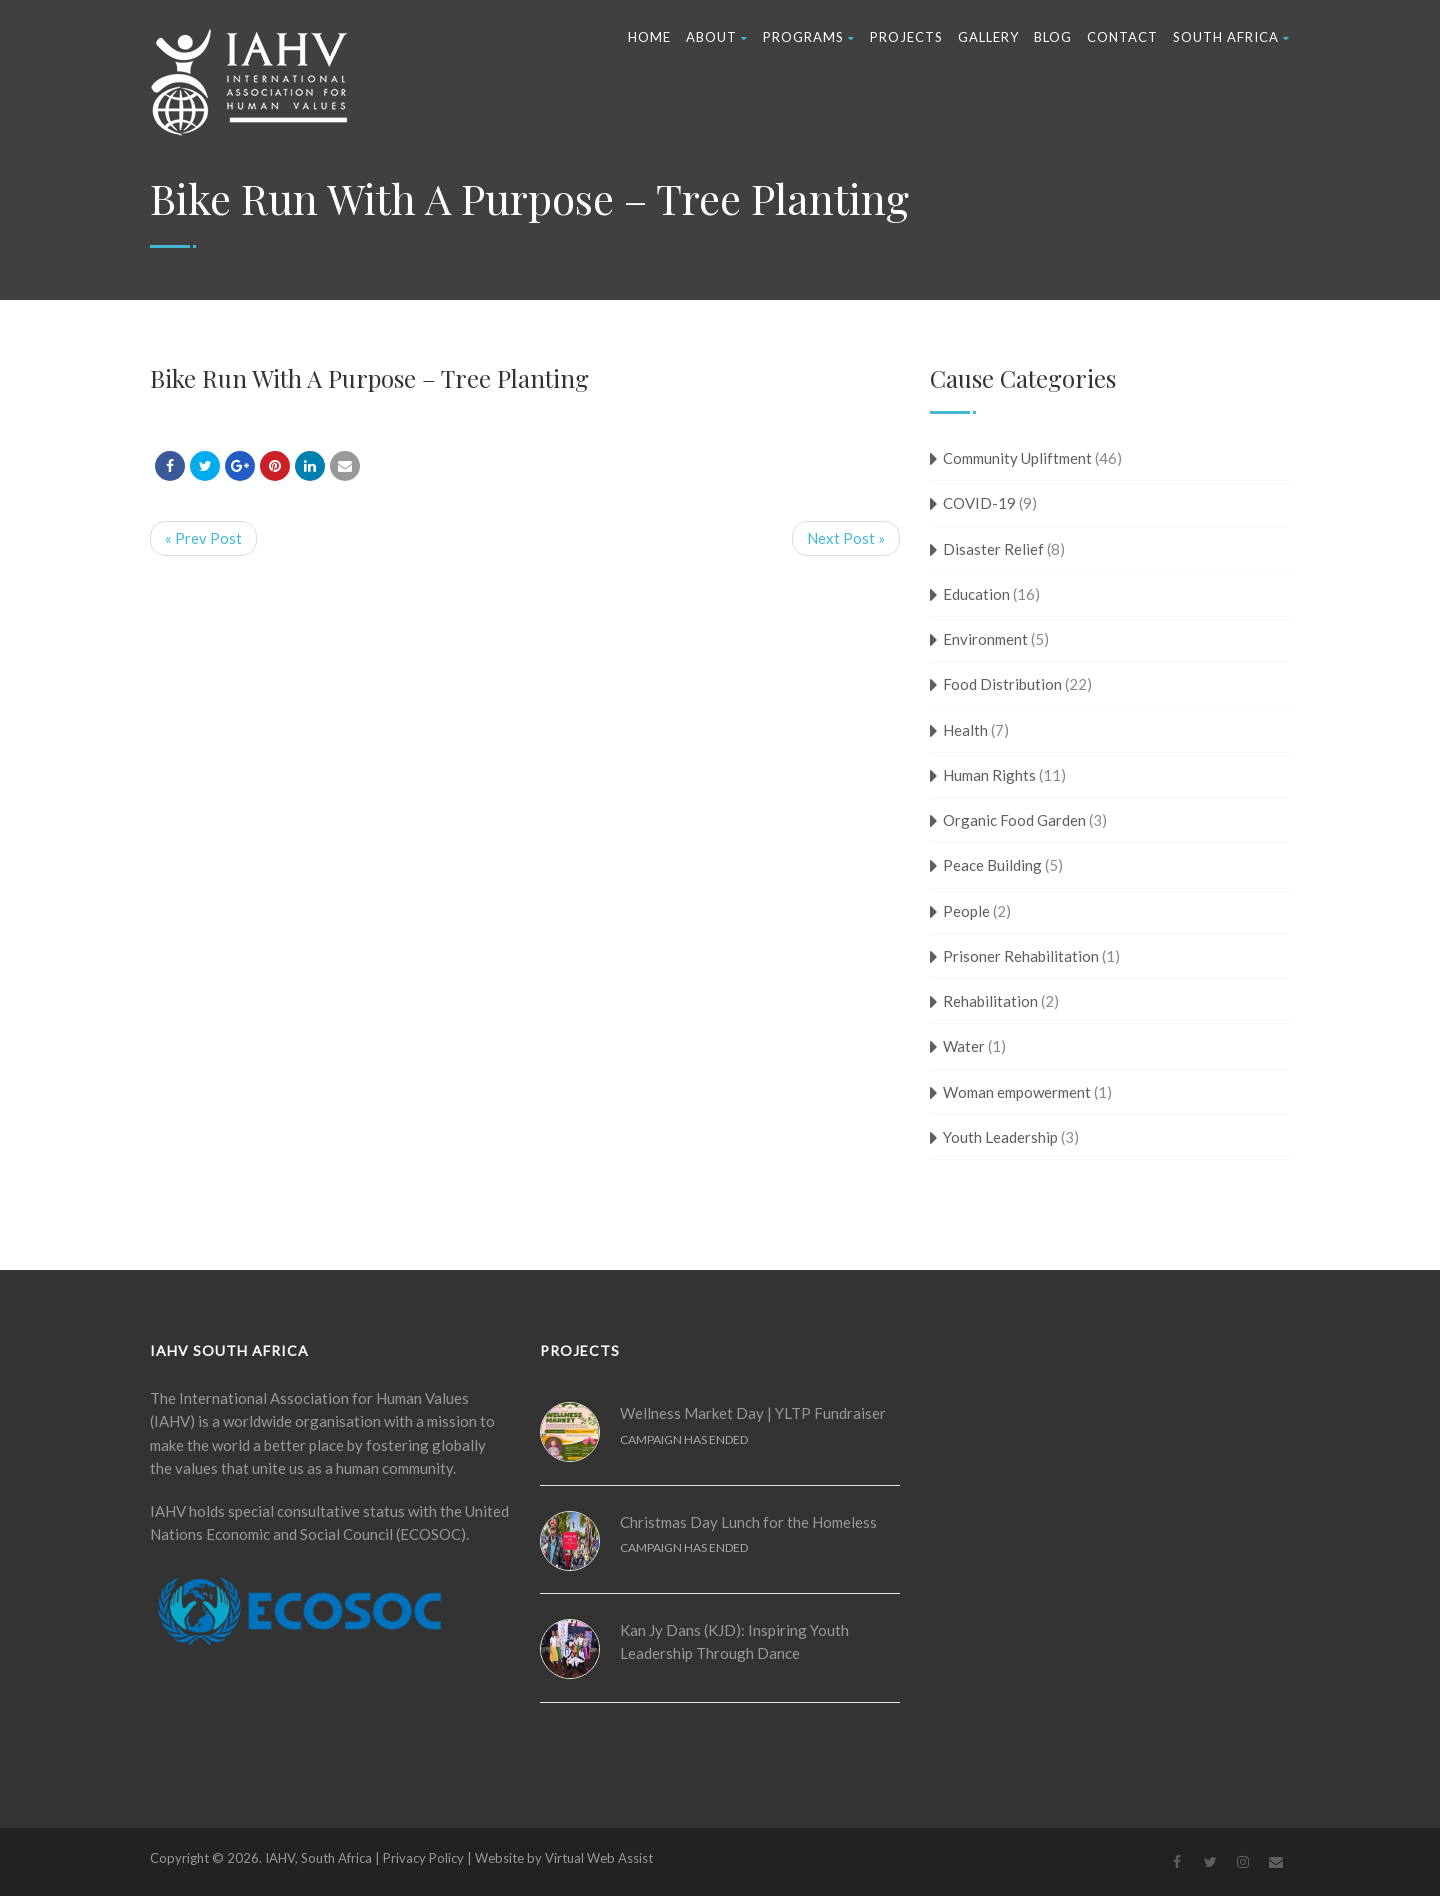 This screenshot has height=1896, width=1440. Describe the element at coordinates (846, 538) in the screenshot. I see `Next Post »` at that location.